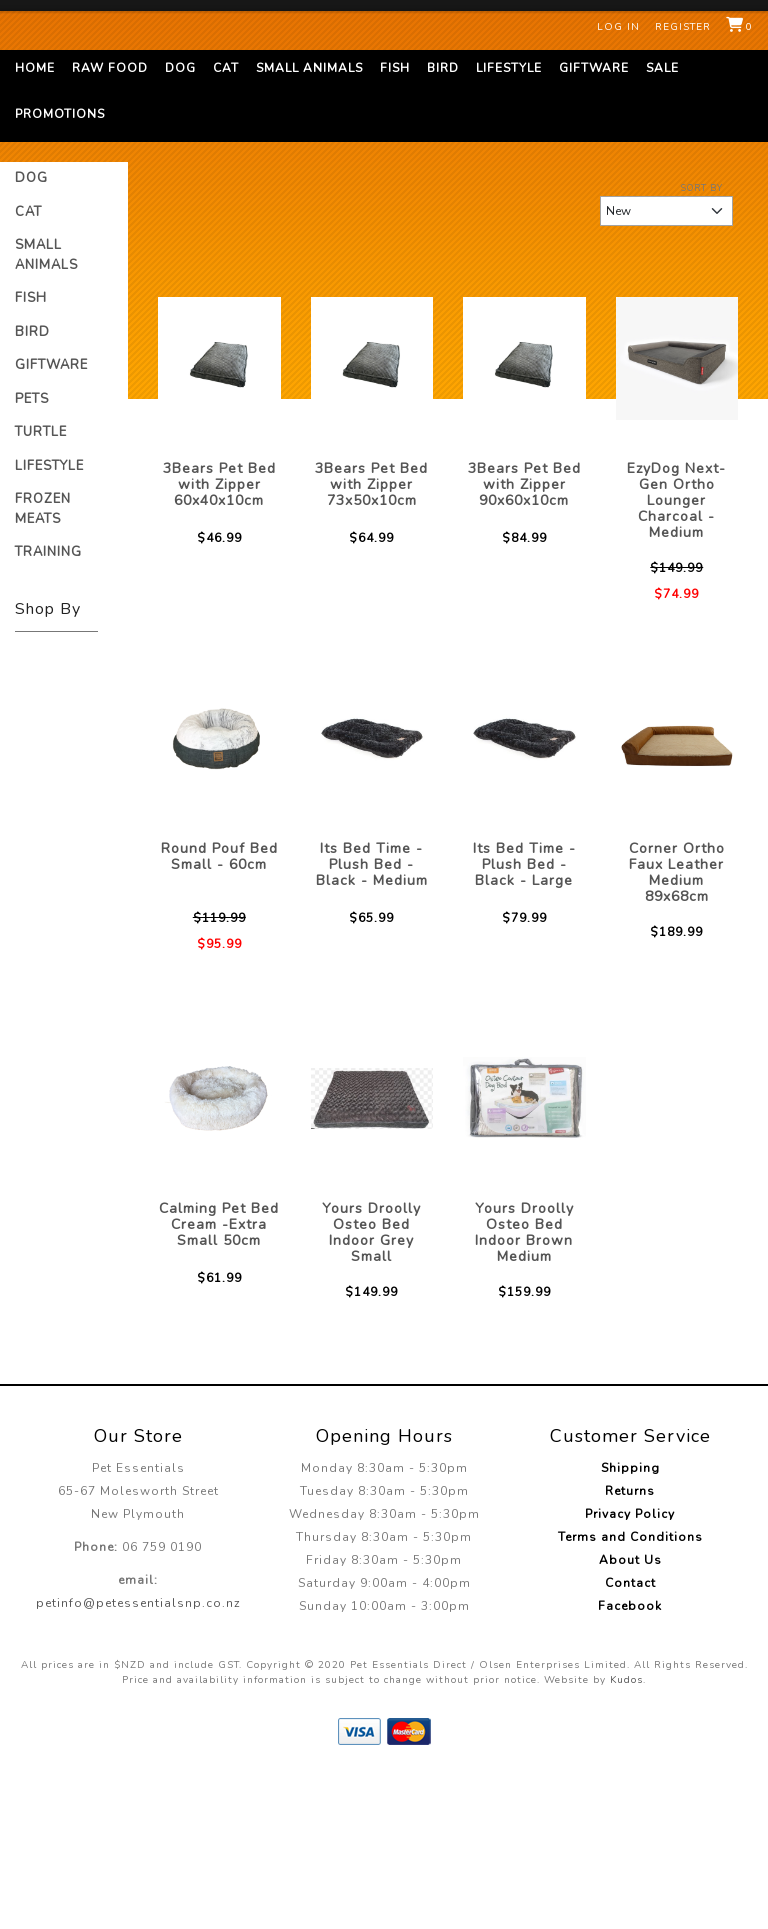 Image resolution: width=768 pixels, height=1929 pixels. I want to click on Small Animals, so click(309, 222).